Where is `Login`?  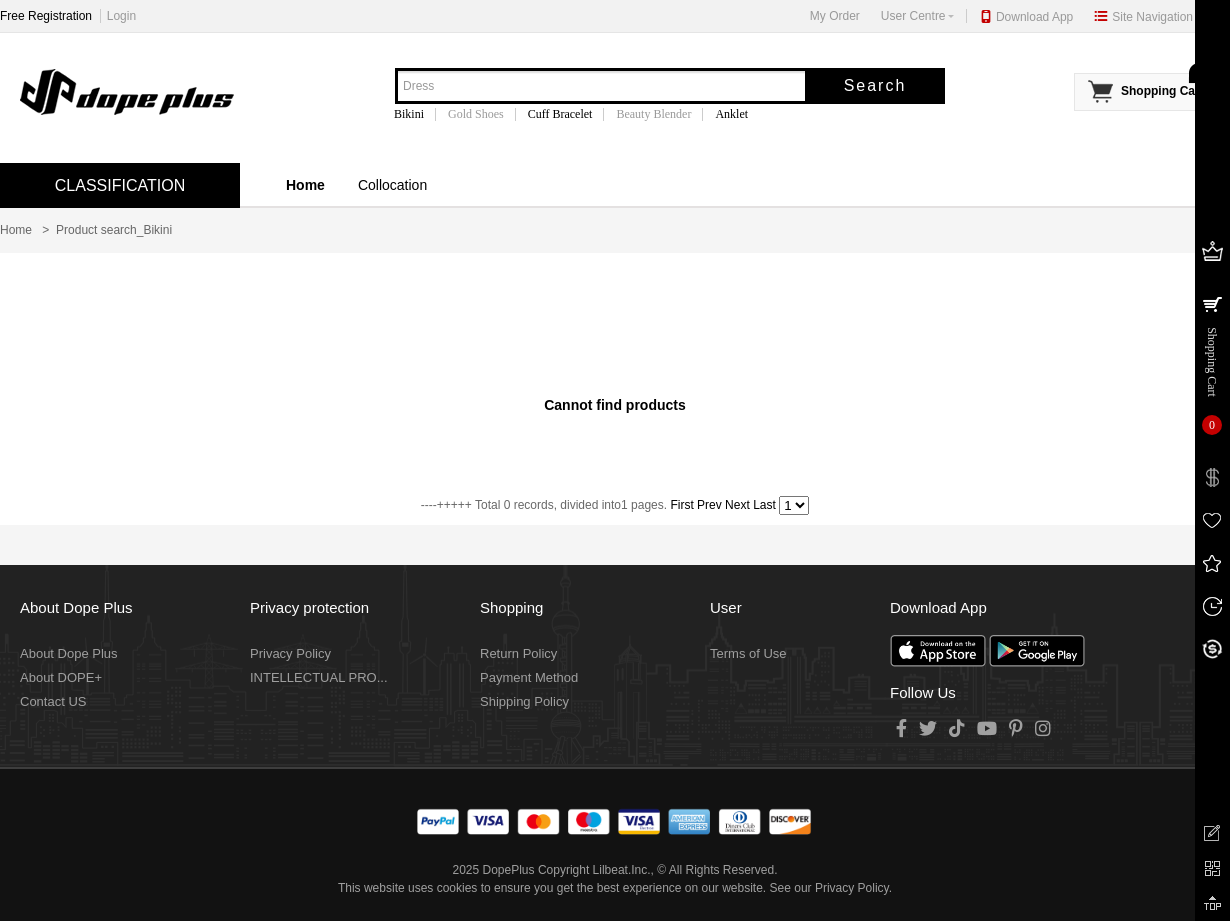
Login is located at coordinates (121, 16).